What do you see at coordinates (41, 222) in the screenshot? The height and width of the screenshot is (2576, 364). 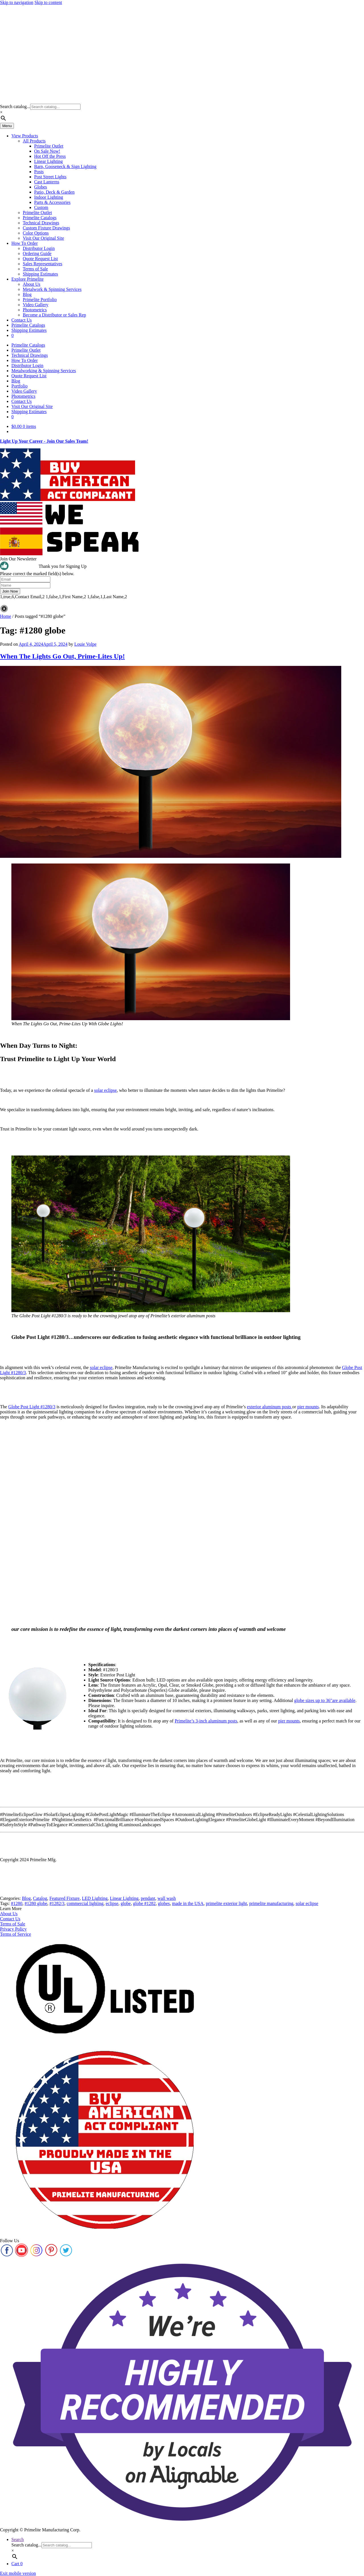 I see `Technical Drawings` at bounding box center [41, 222].